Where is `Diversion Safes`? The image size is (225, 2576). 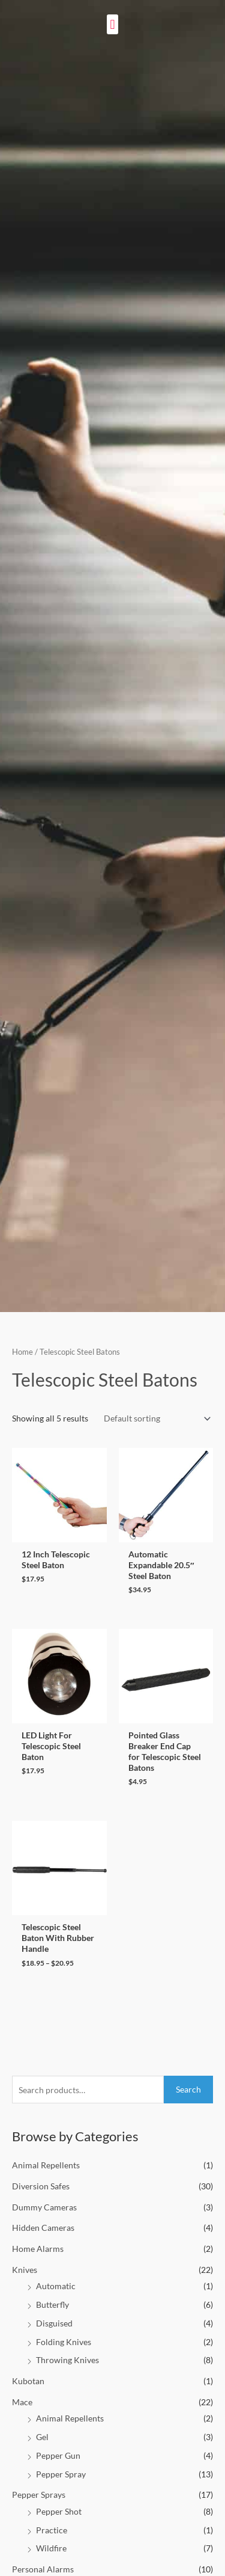
Diversion Safes is located at coordinates (41, 2186).